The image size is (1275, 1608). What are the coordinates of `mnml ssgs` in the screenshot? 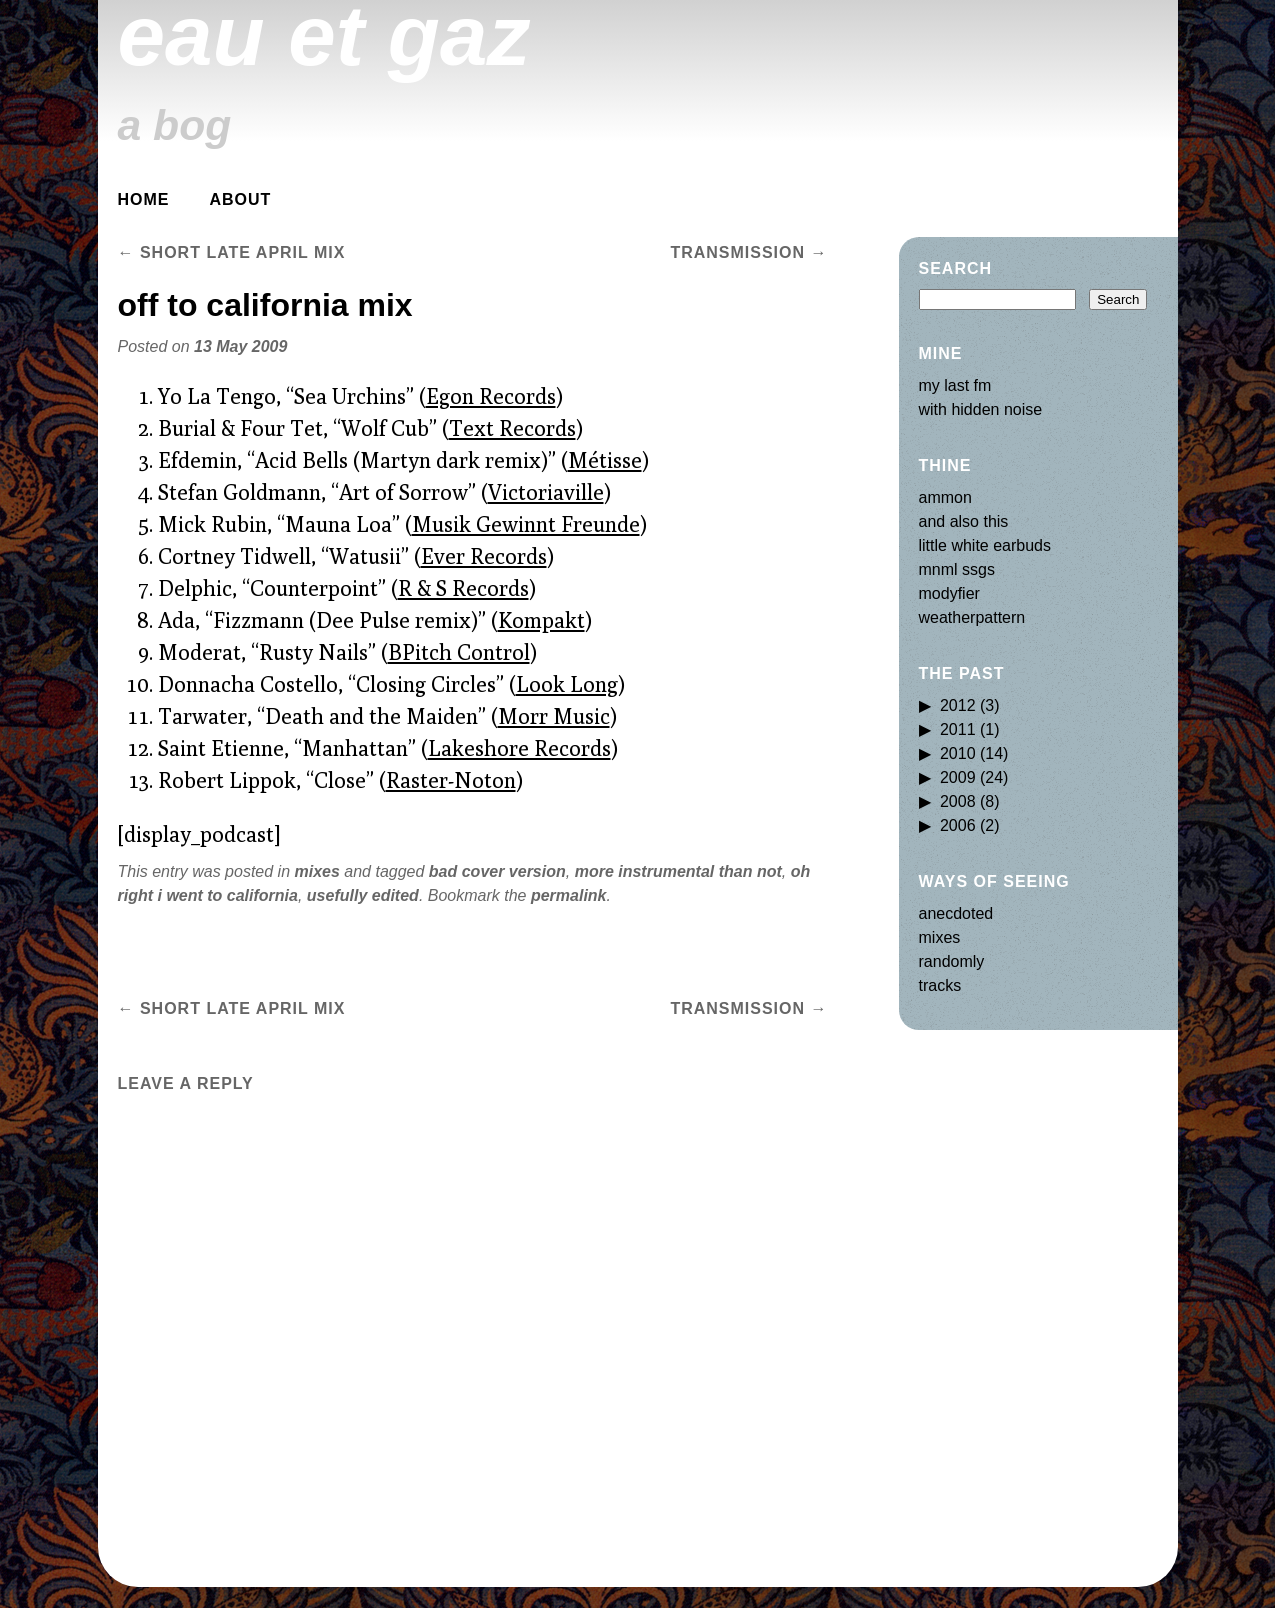 It's located at (957, 569).